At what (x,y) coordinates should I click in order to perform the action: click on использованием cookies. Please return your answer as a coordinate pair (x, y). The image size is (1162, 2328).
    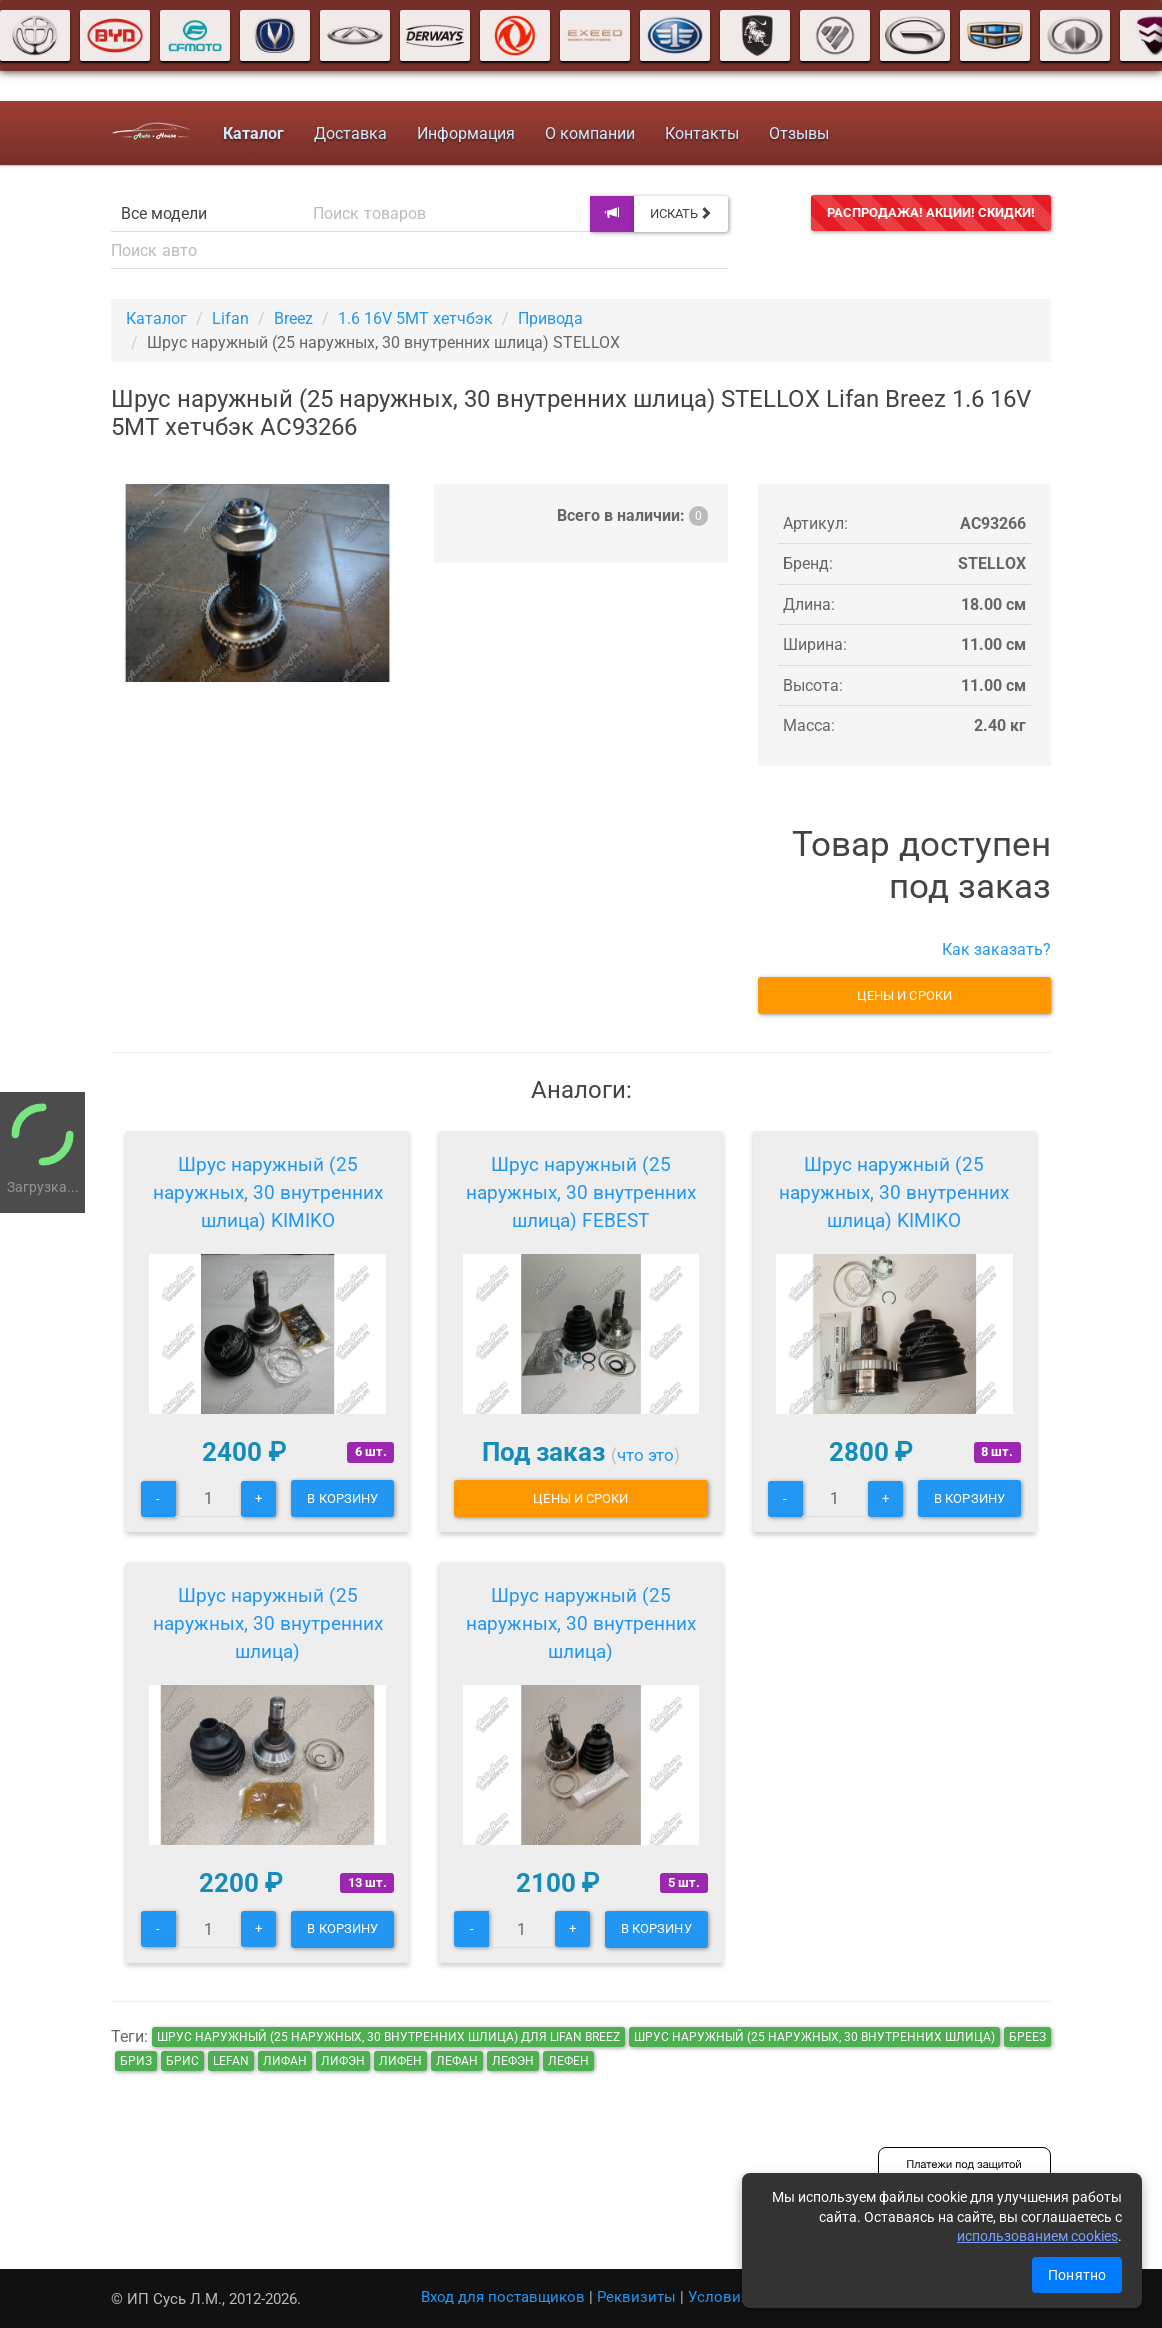
    Looking at the image, I should click on (1037, 2236).